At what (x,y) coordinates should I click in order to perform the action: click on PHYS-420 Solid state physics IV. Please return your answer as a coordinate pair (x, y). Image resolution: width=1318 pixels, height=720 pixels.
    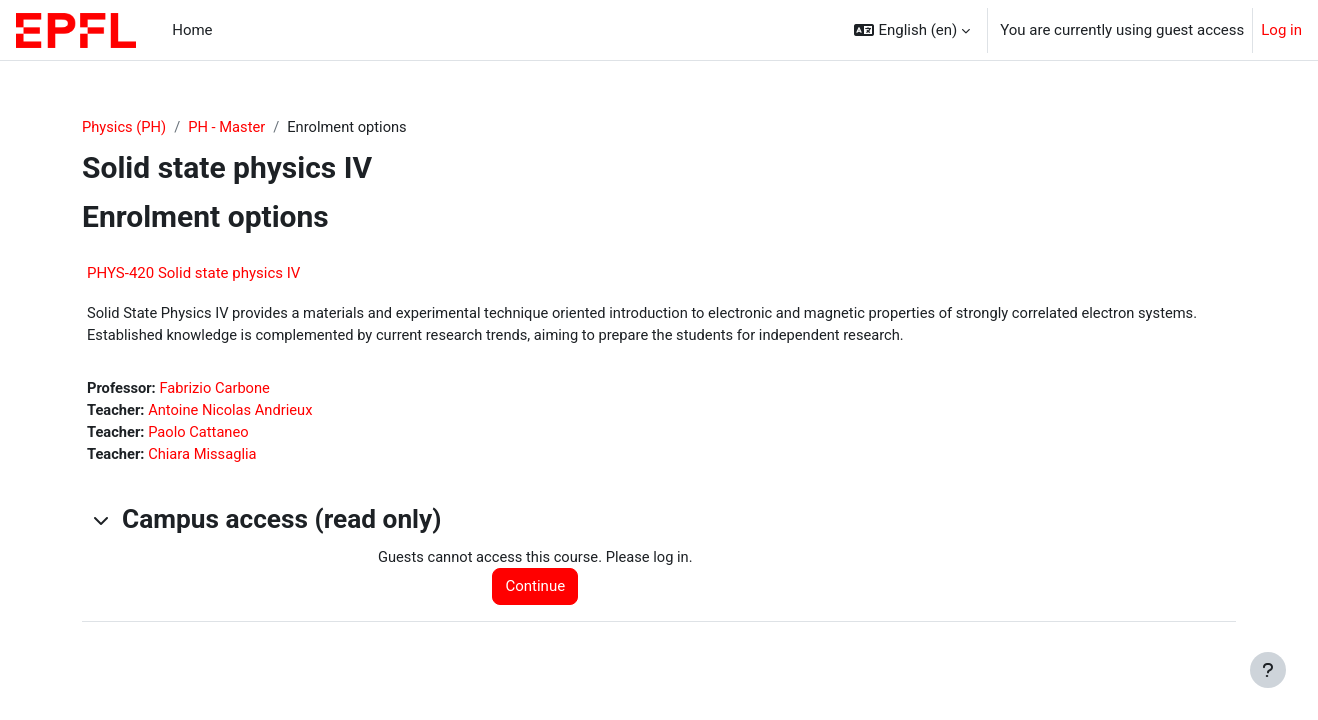
    Looking at the image, I should click on (193, 274).